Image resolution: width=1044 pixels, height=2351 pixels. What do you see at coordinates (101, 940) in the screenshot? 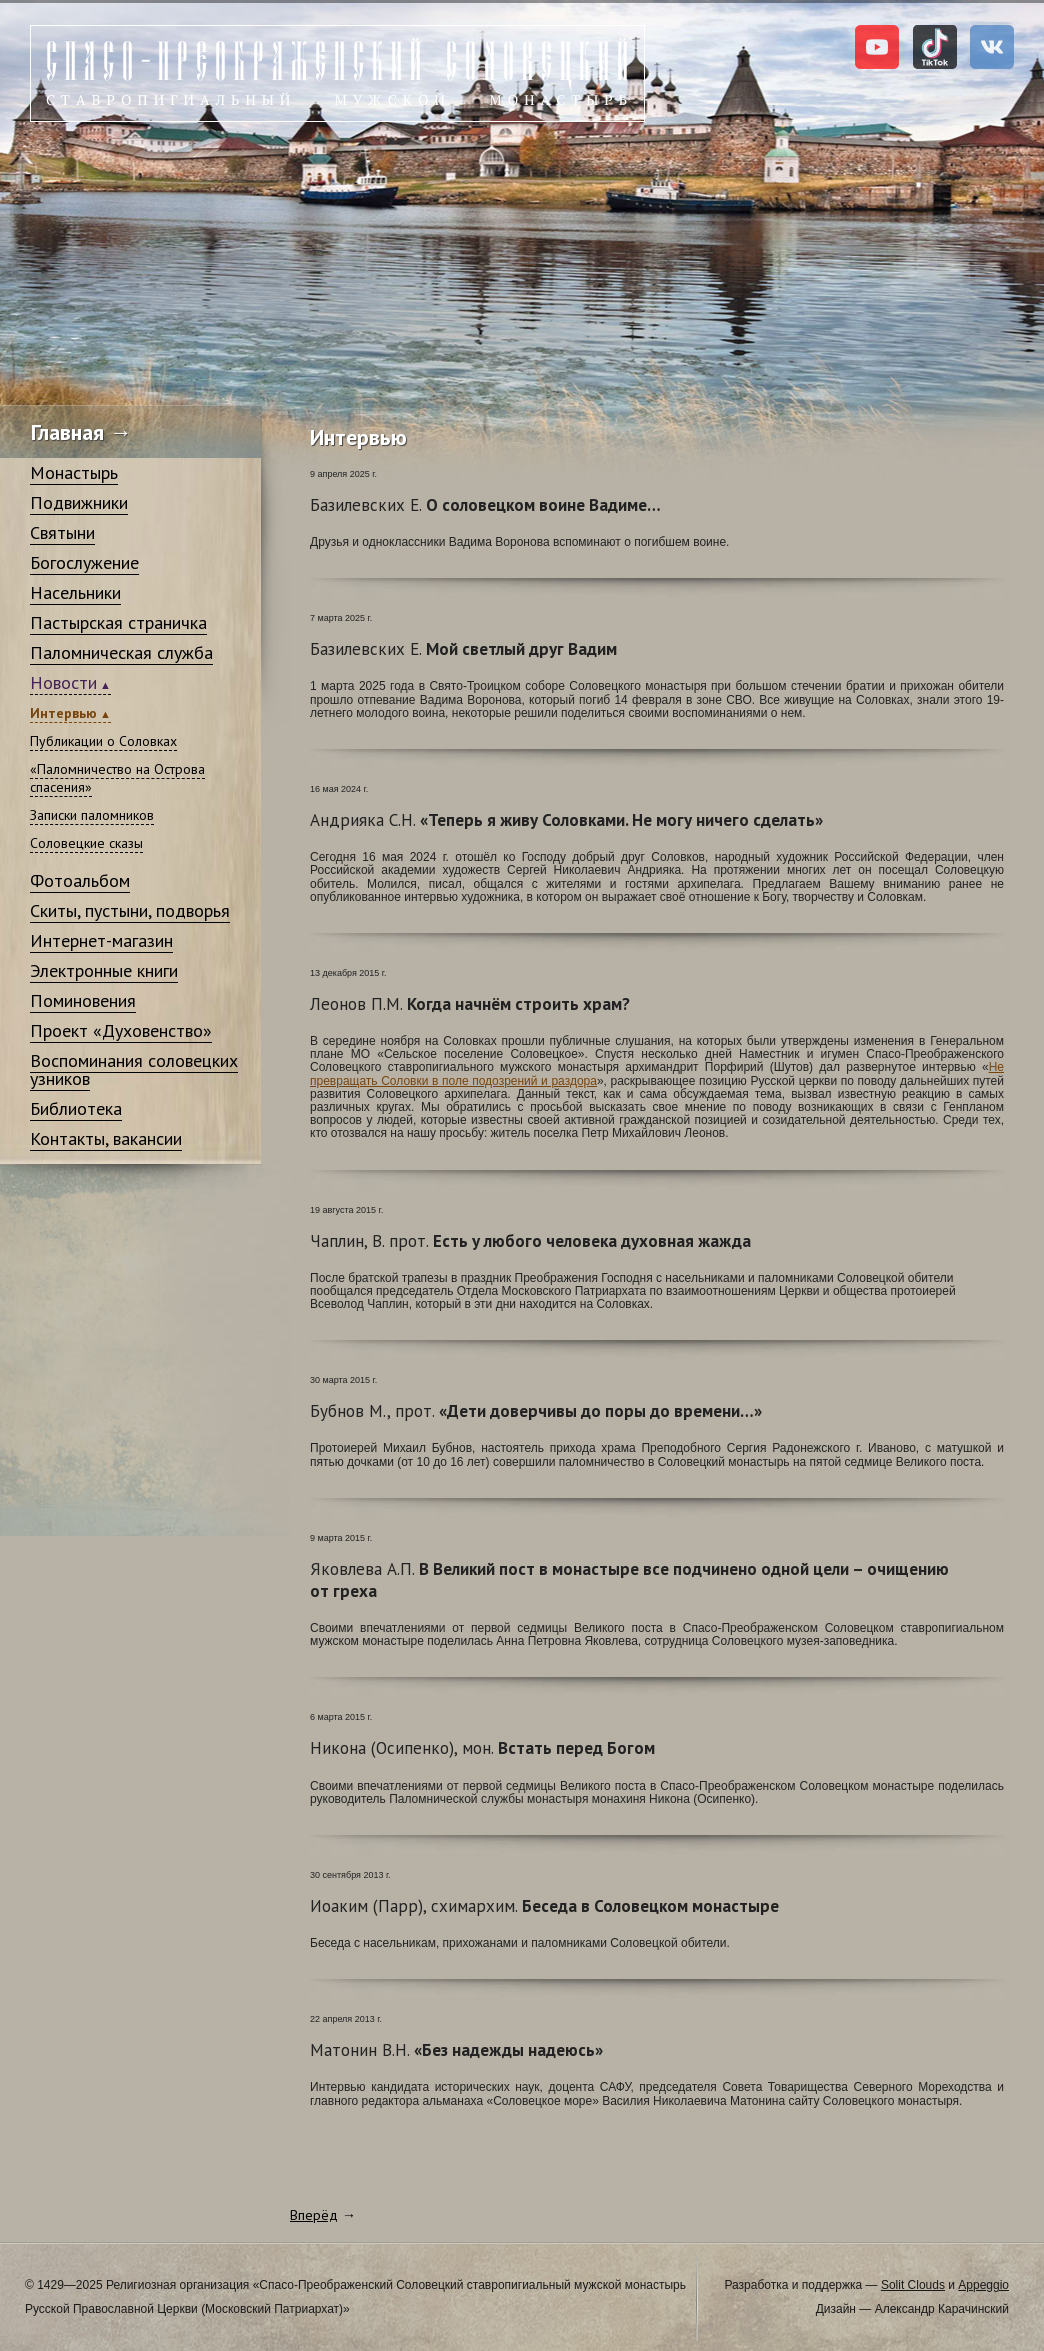
I see `Интернет-магазин` at bounding box center [101, 940].